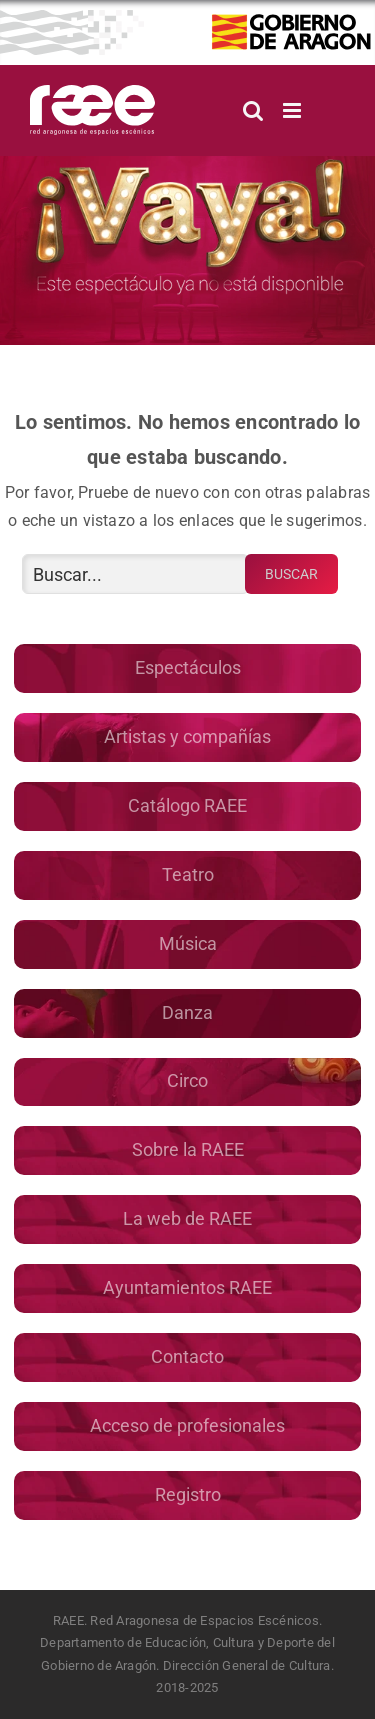 The width and height of the screenshot is (375, 1719). I want to click on Catálogo RAEE, so click(187, 805).